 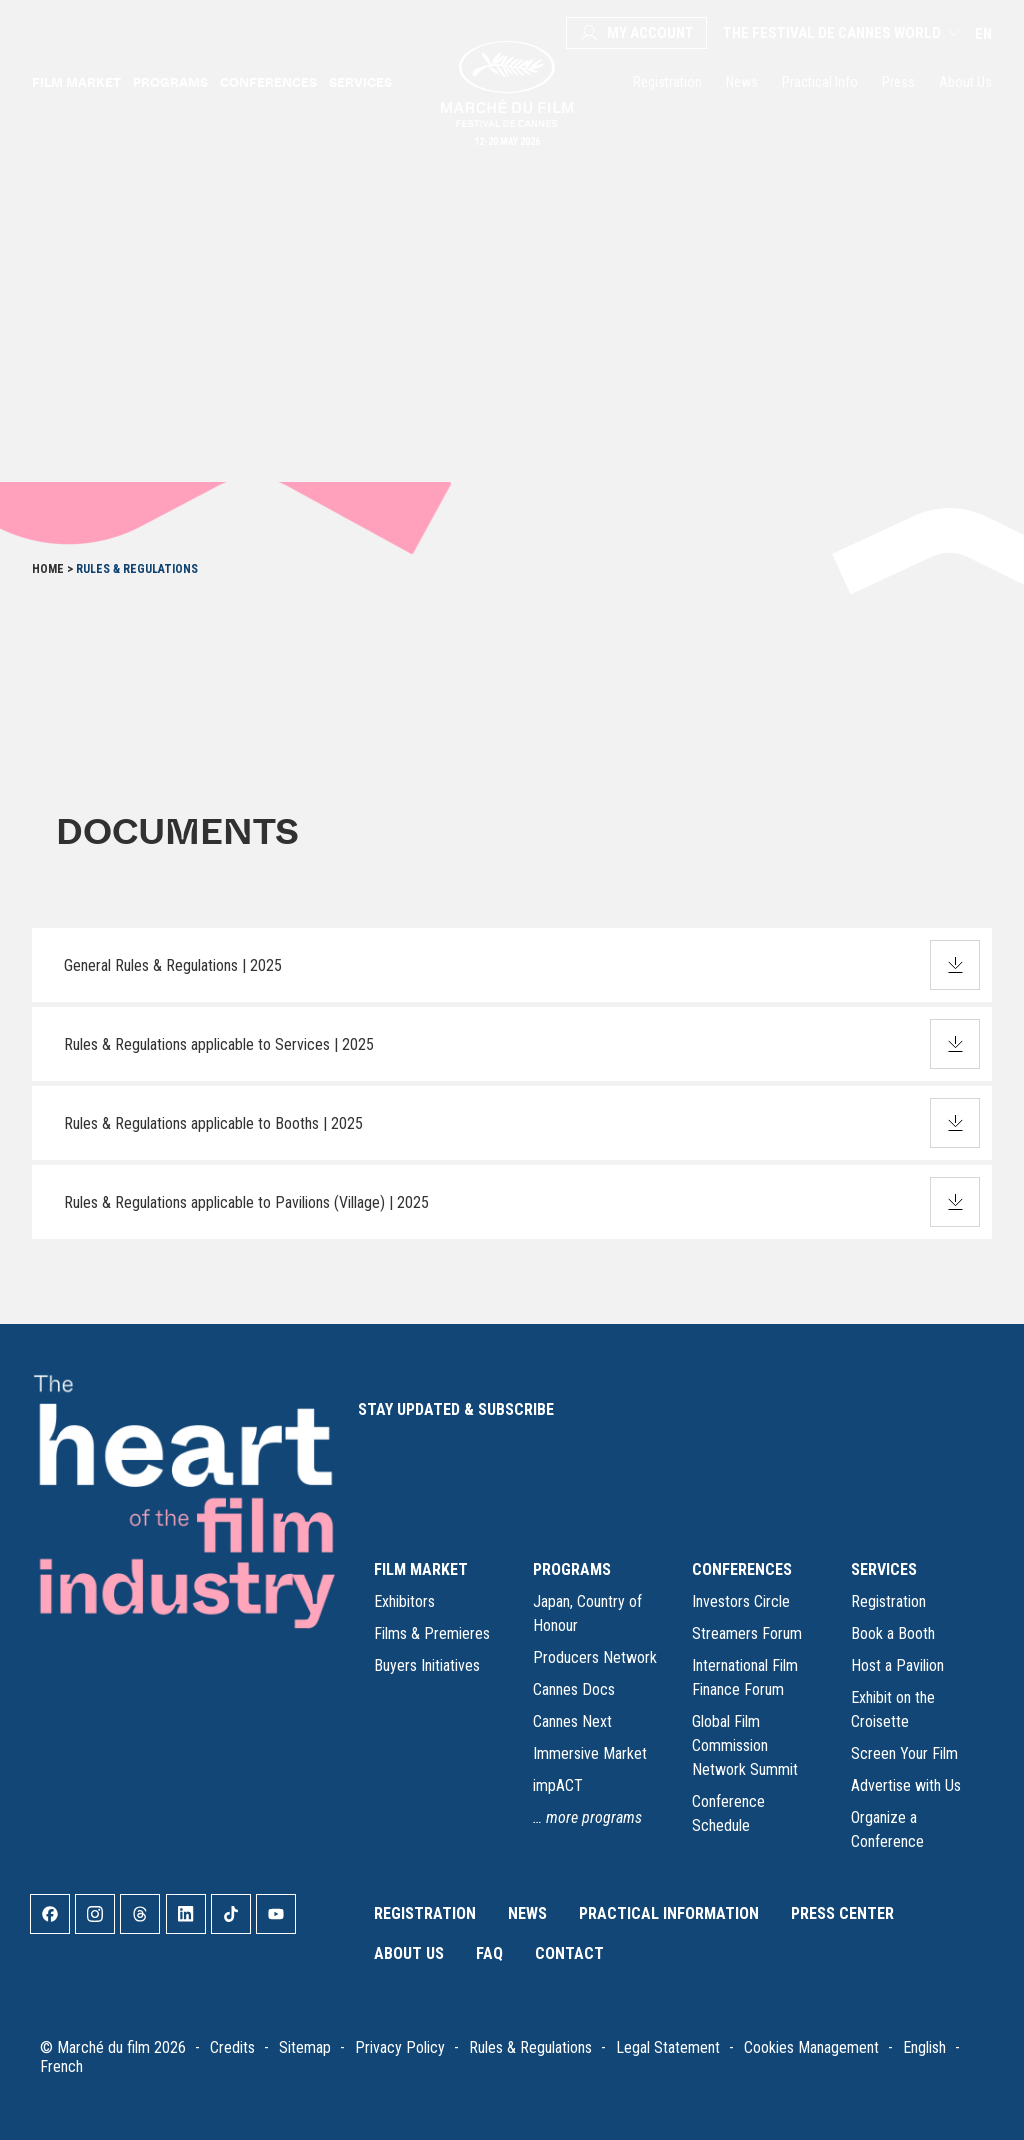 What do you see at coordinates (893, 1709) in the screenshot?
I see `Exhibit on the Croisette` at bounding box center [893, 1709].